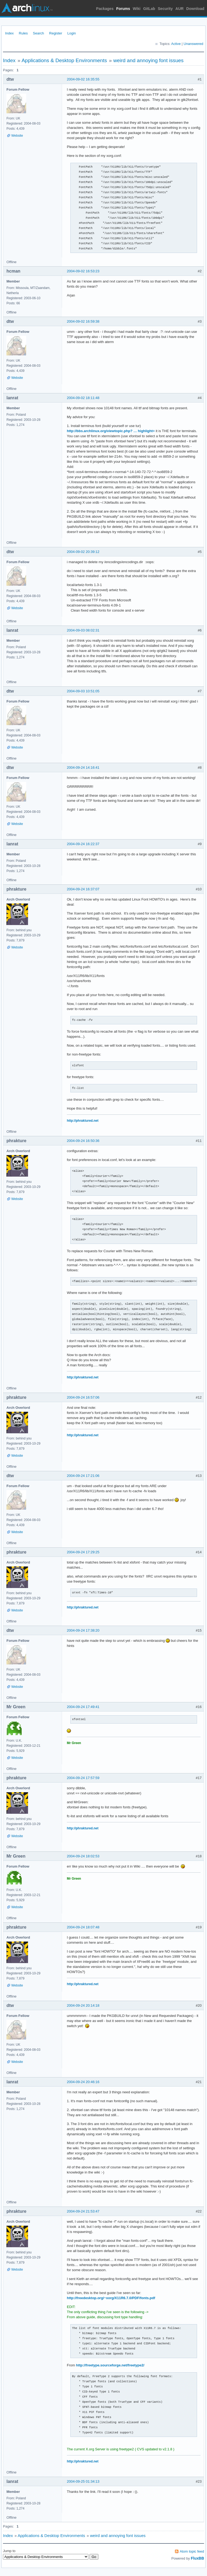 The image size is (207, 2576). I want to click on 2004-09-24 16:37:07, so click(83, 889).